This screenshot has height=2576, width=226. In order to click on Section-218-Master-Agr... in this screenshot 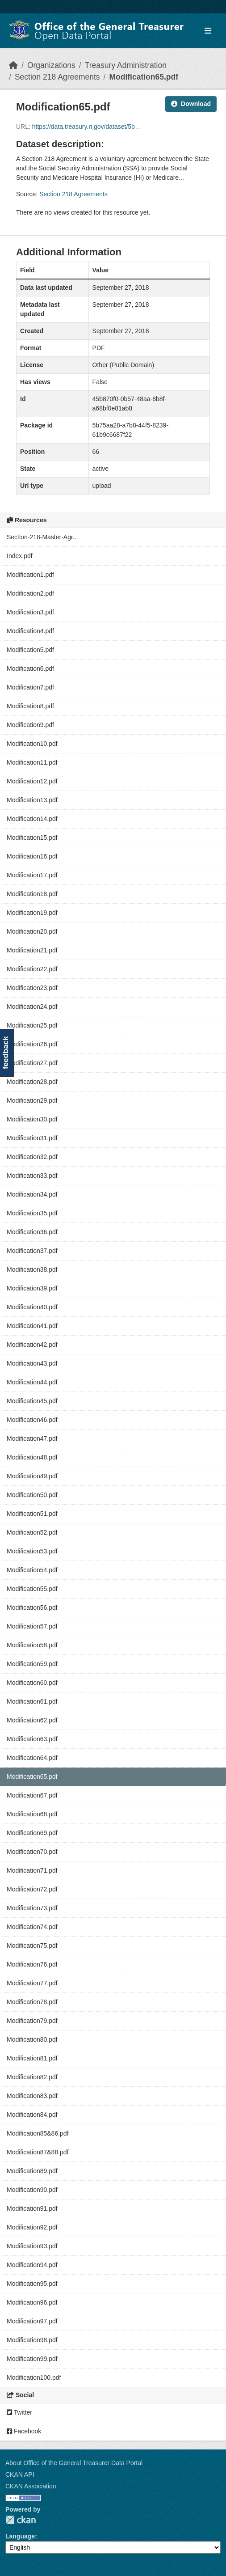, I will do `click(42, 537)`.